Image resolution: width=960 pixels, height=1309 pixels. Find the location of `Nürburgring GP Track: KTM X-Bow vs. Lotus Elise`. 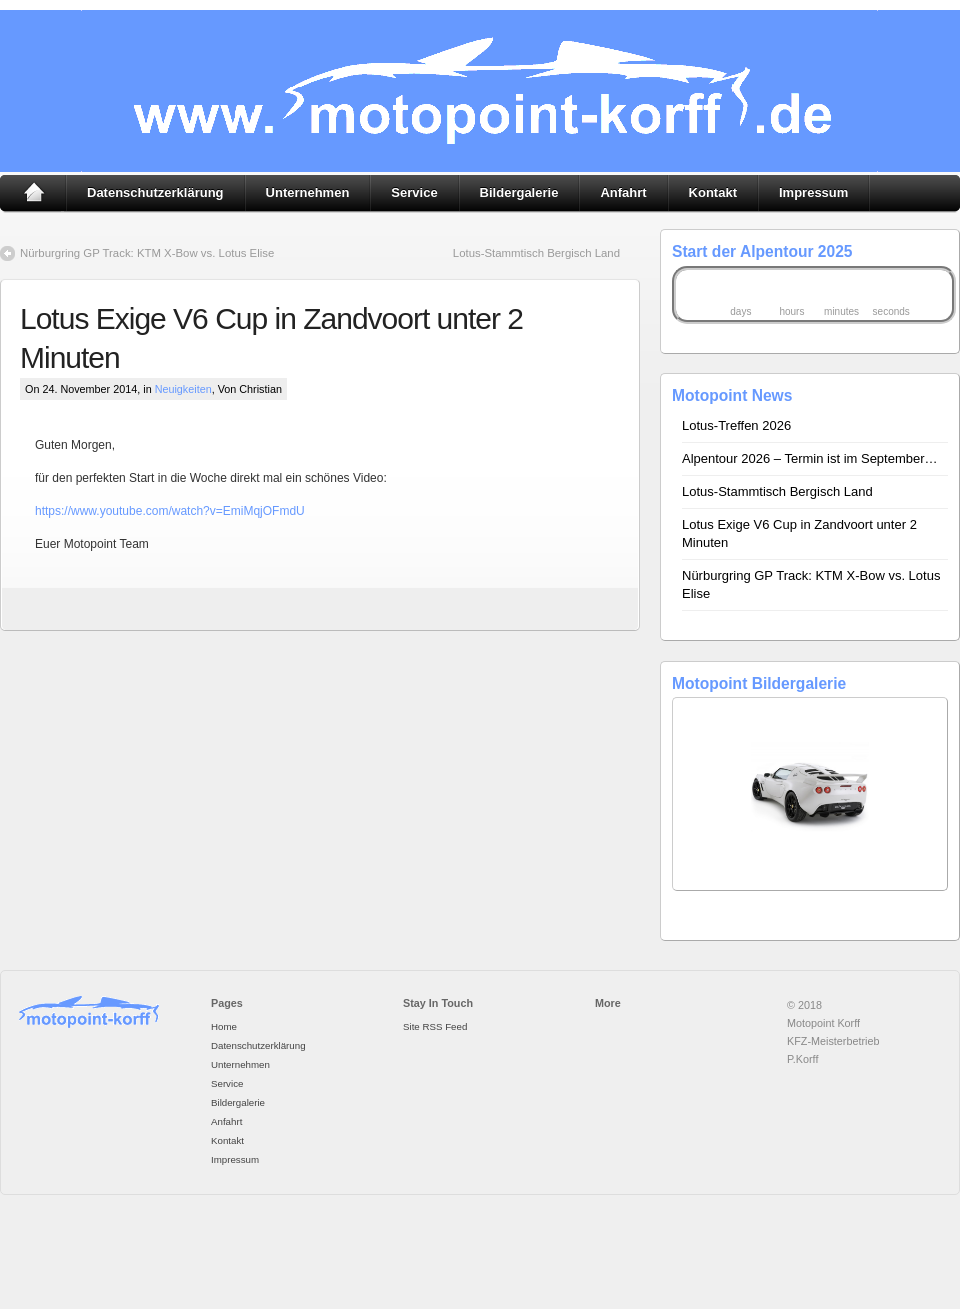

Nürburgring GP Track: KTM X-Bow vs. Lotus Elise is located at coordinates (147, 253).